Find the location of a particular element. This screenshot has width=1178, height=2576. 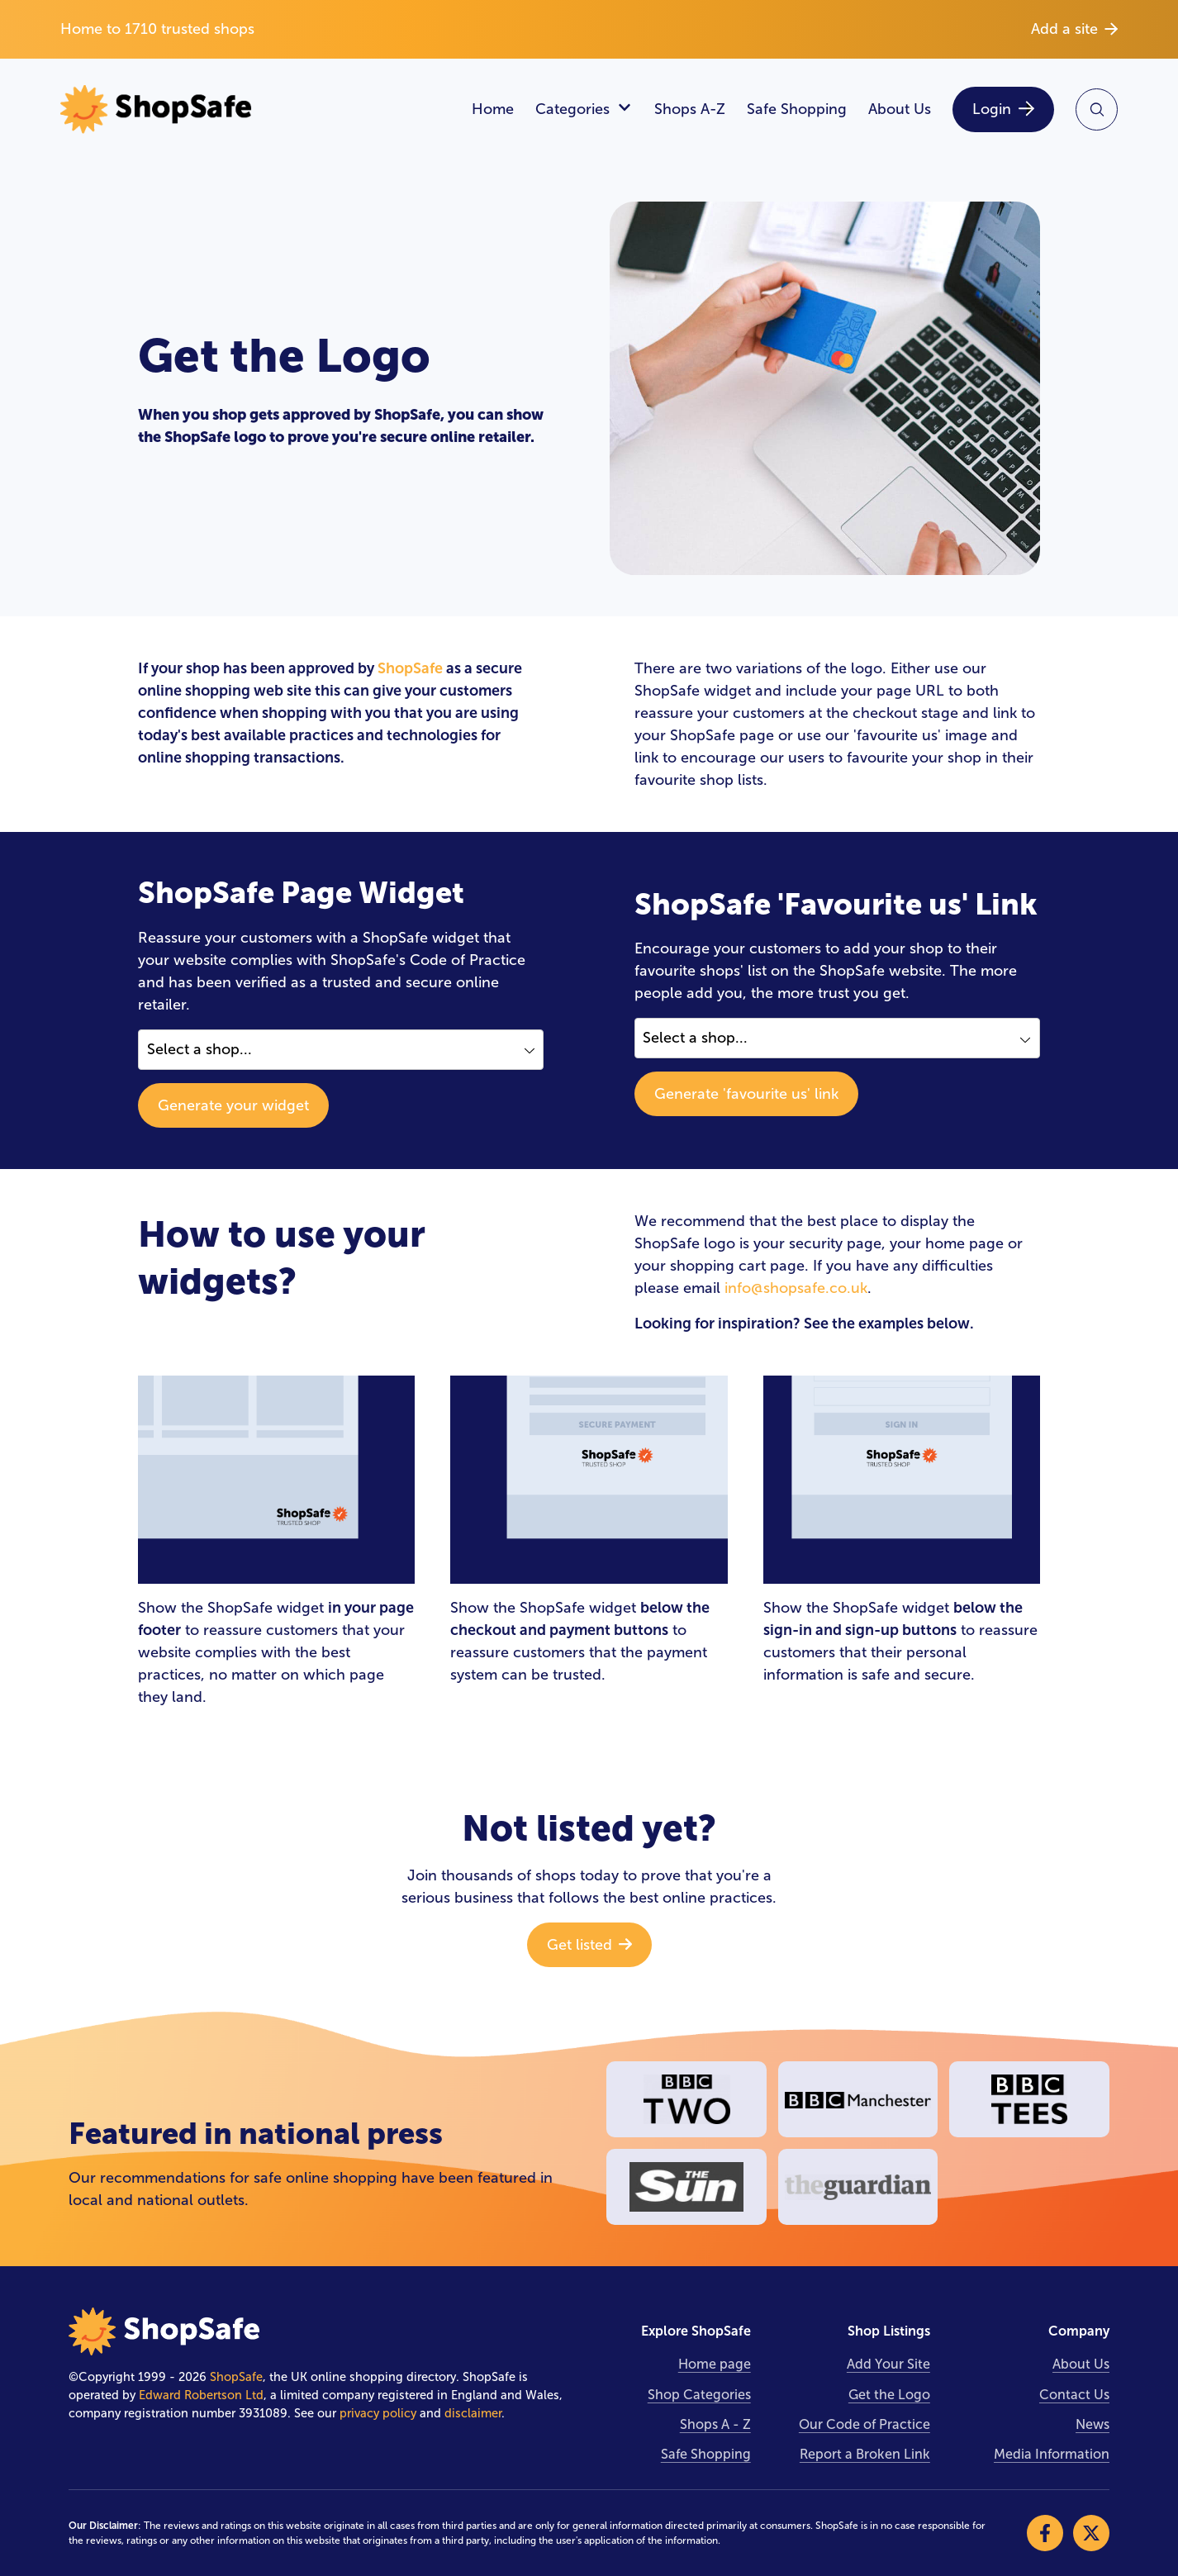

ShopSafe is located at coordinates (410, 668).